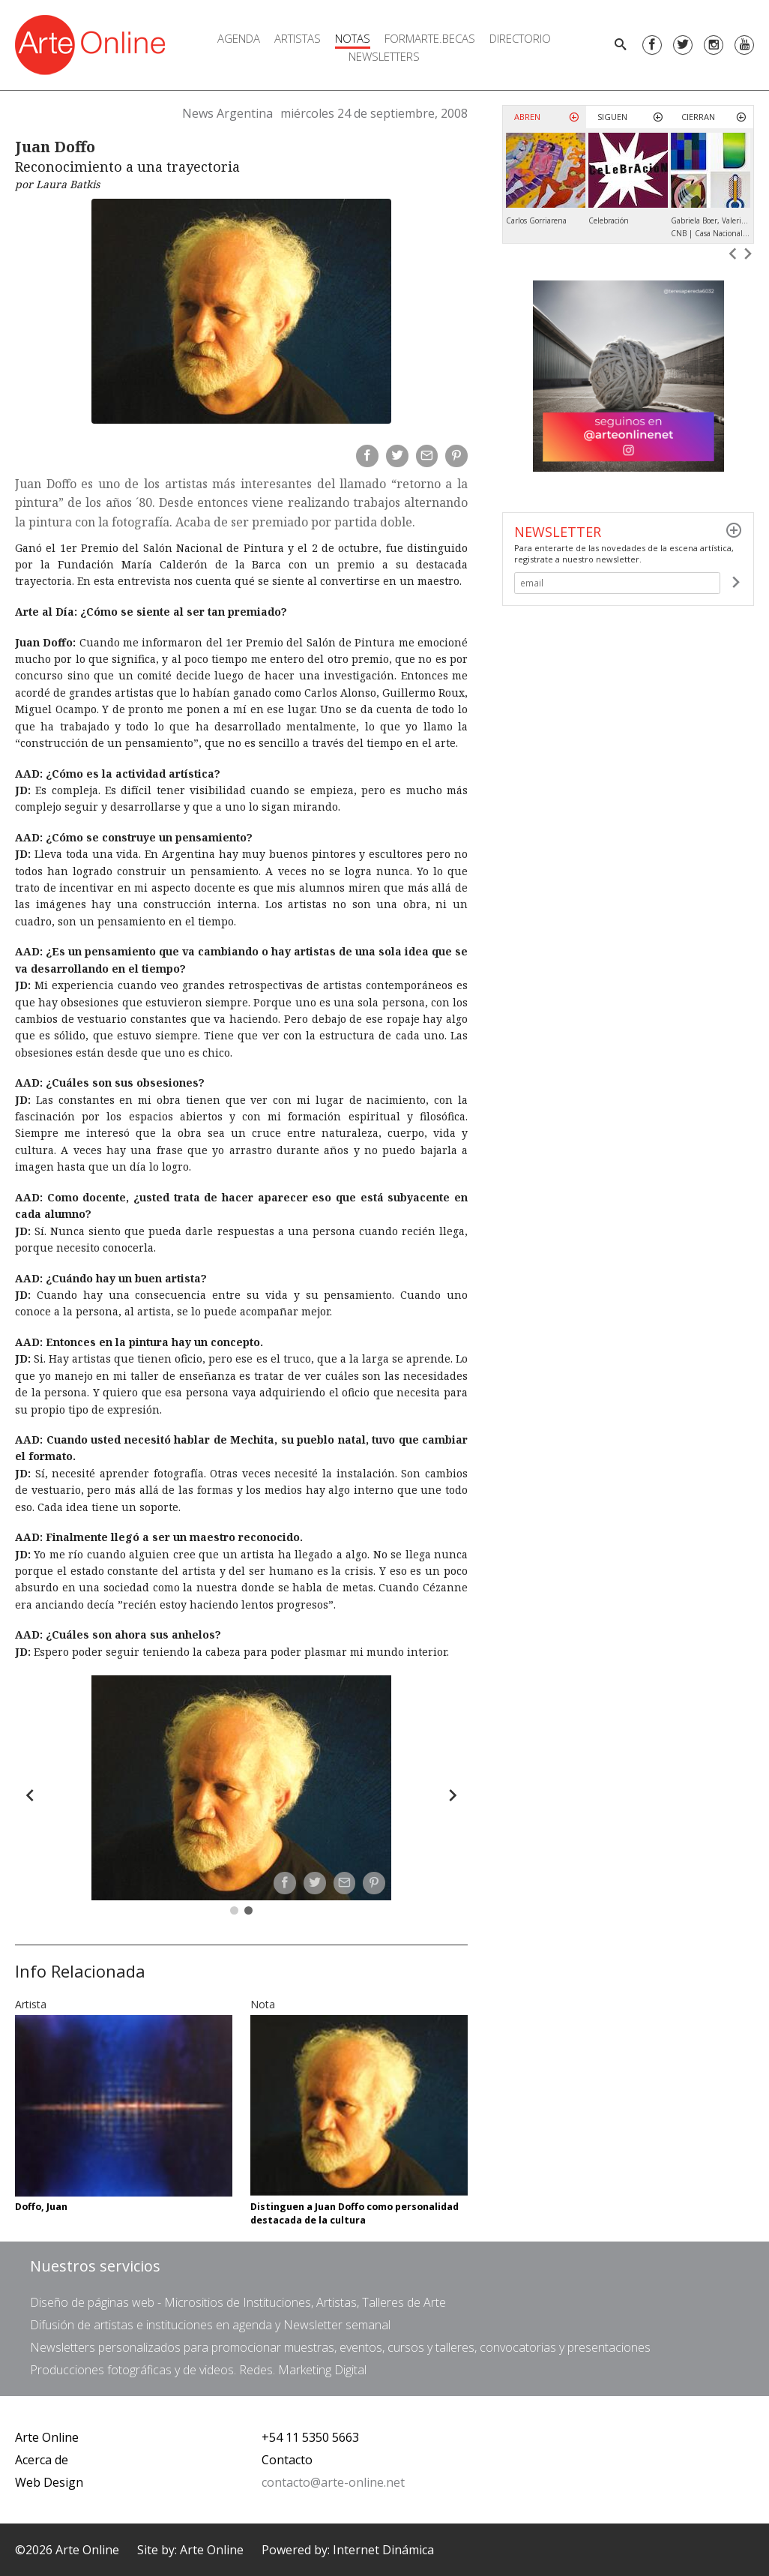 This screenshot has width=769, height=2576. What do you see at coordinates (47, 2437) in the screenshot?
I see `Arte Online` at bounding box center [47, 2437].